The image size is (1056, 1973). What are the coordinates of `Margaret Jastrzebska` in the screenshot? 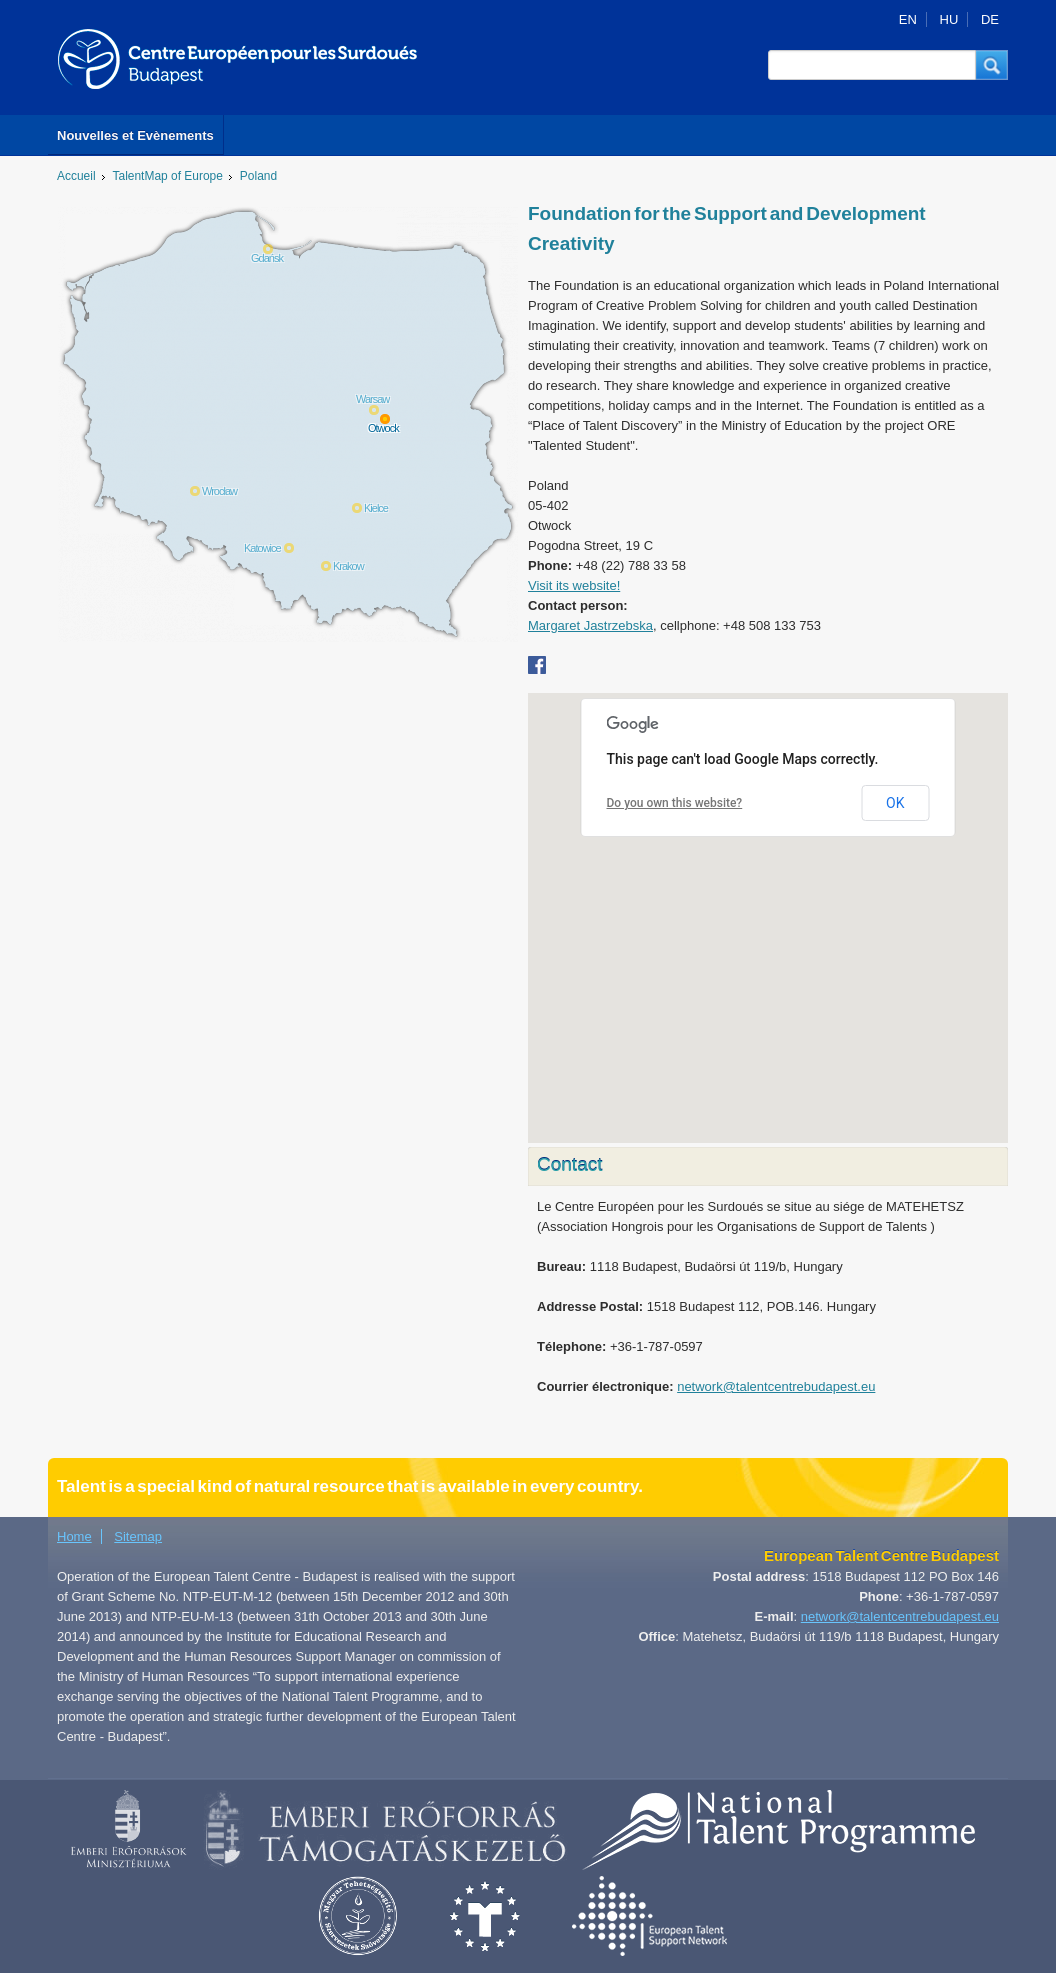 It's located at (590, 625).